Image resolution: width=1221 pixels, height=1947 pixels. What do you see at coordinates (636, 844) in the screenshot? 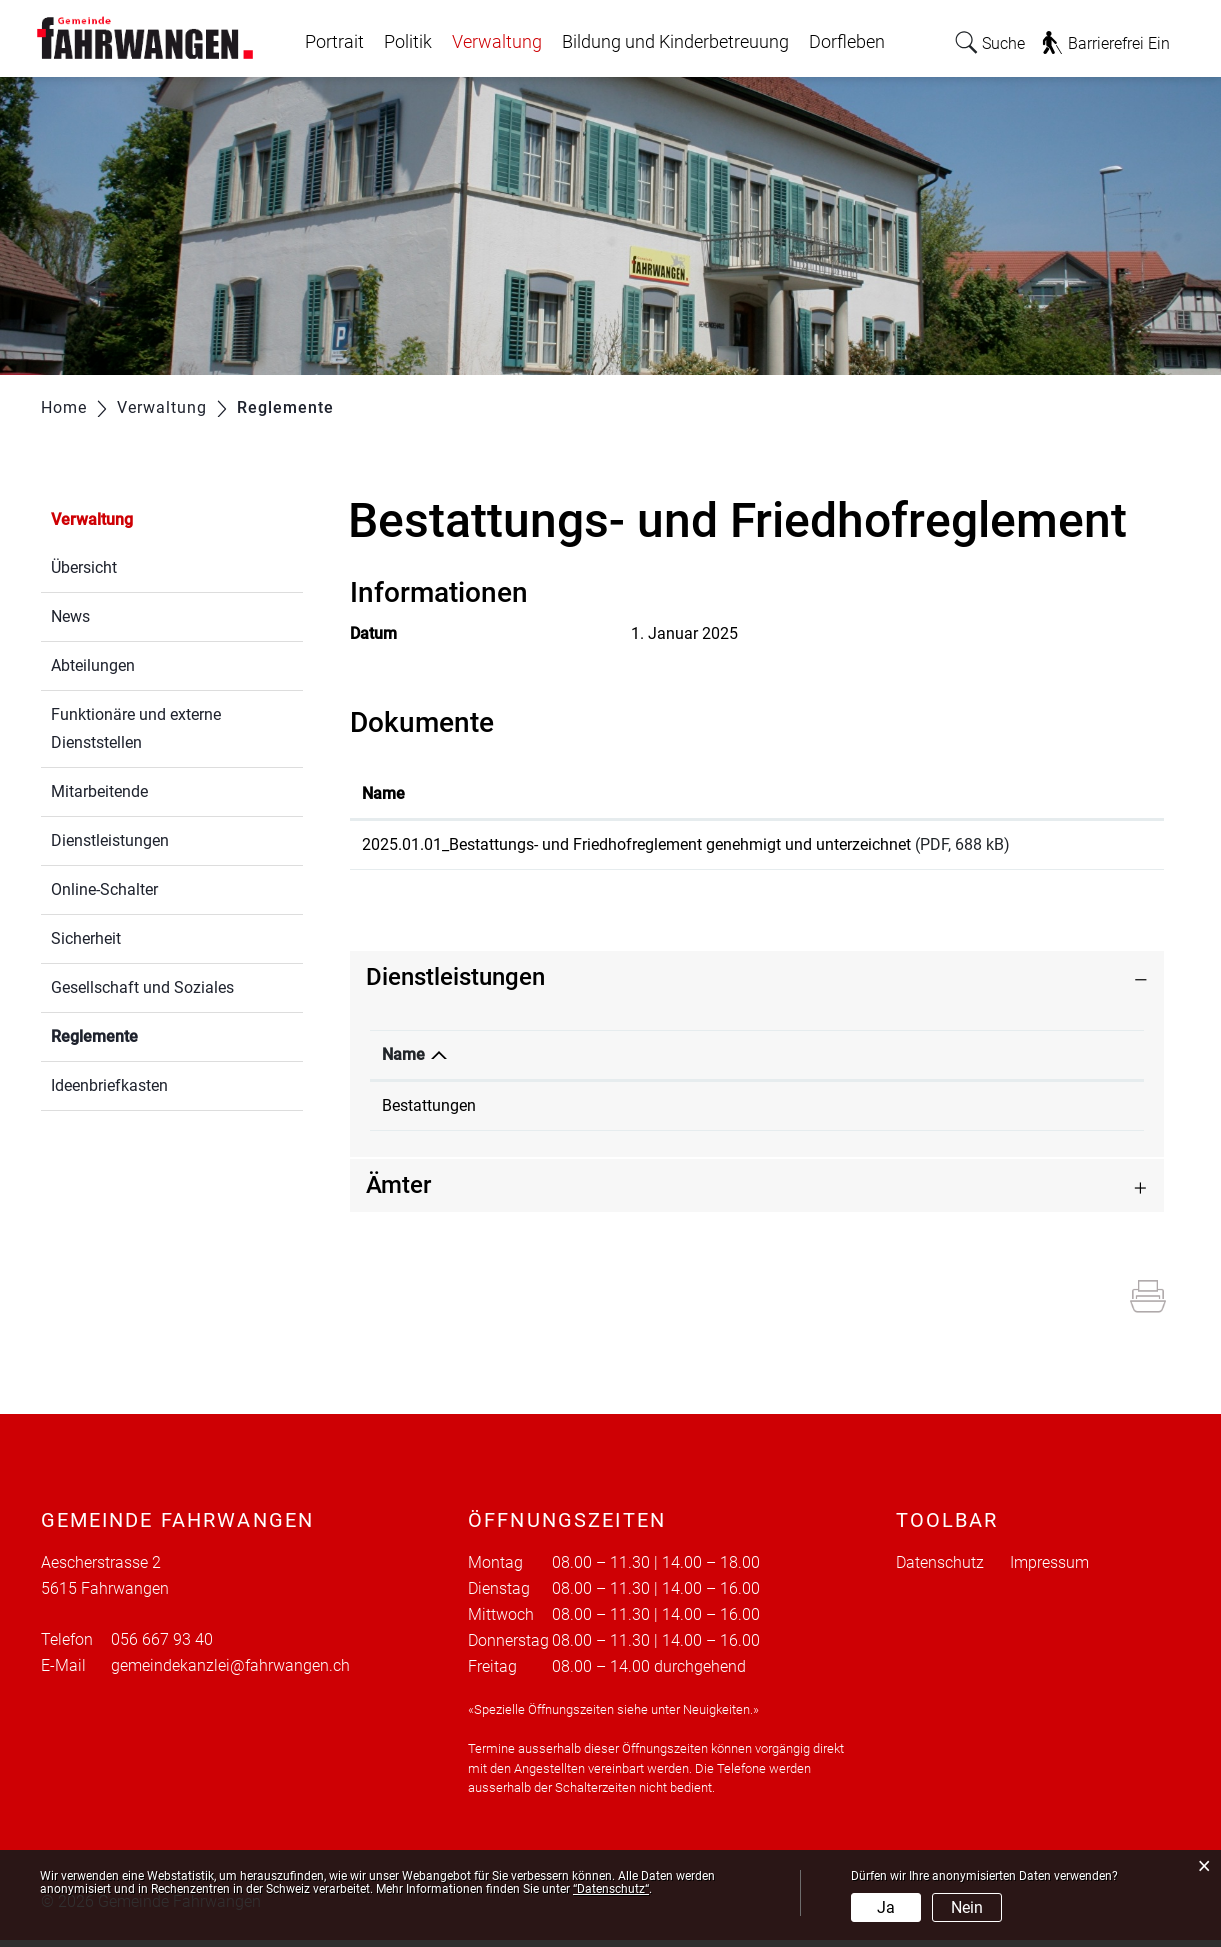
I see `2025.01.01_Bestattungs- und Friedhofreglement genehmigt und unterzeichnet` at bounding box center [636, 844].